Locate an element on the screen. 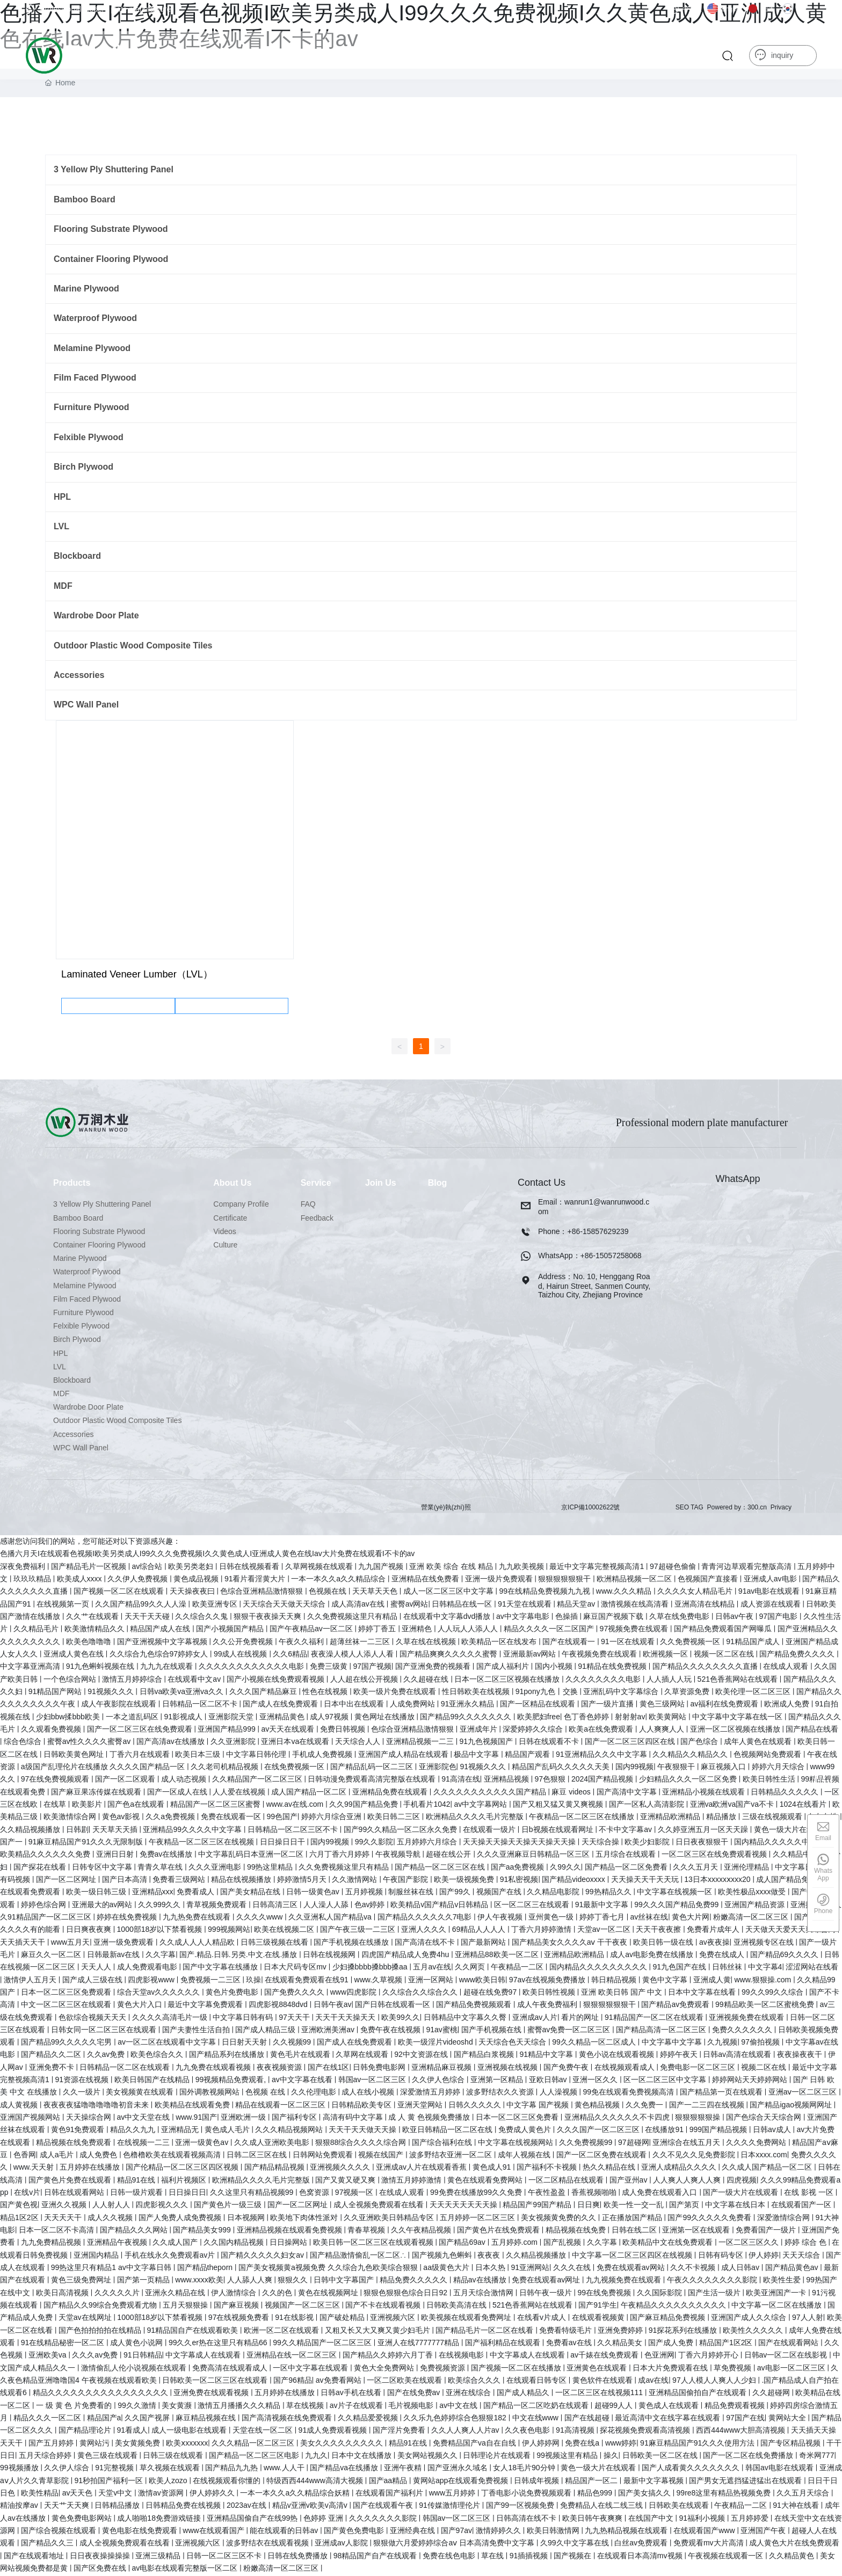 This screenshot has width=842, height=2576. 色视频 在线 is located at coordinates (266, 2093).